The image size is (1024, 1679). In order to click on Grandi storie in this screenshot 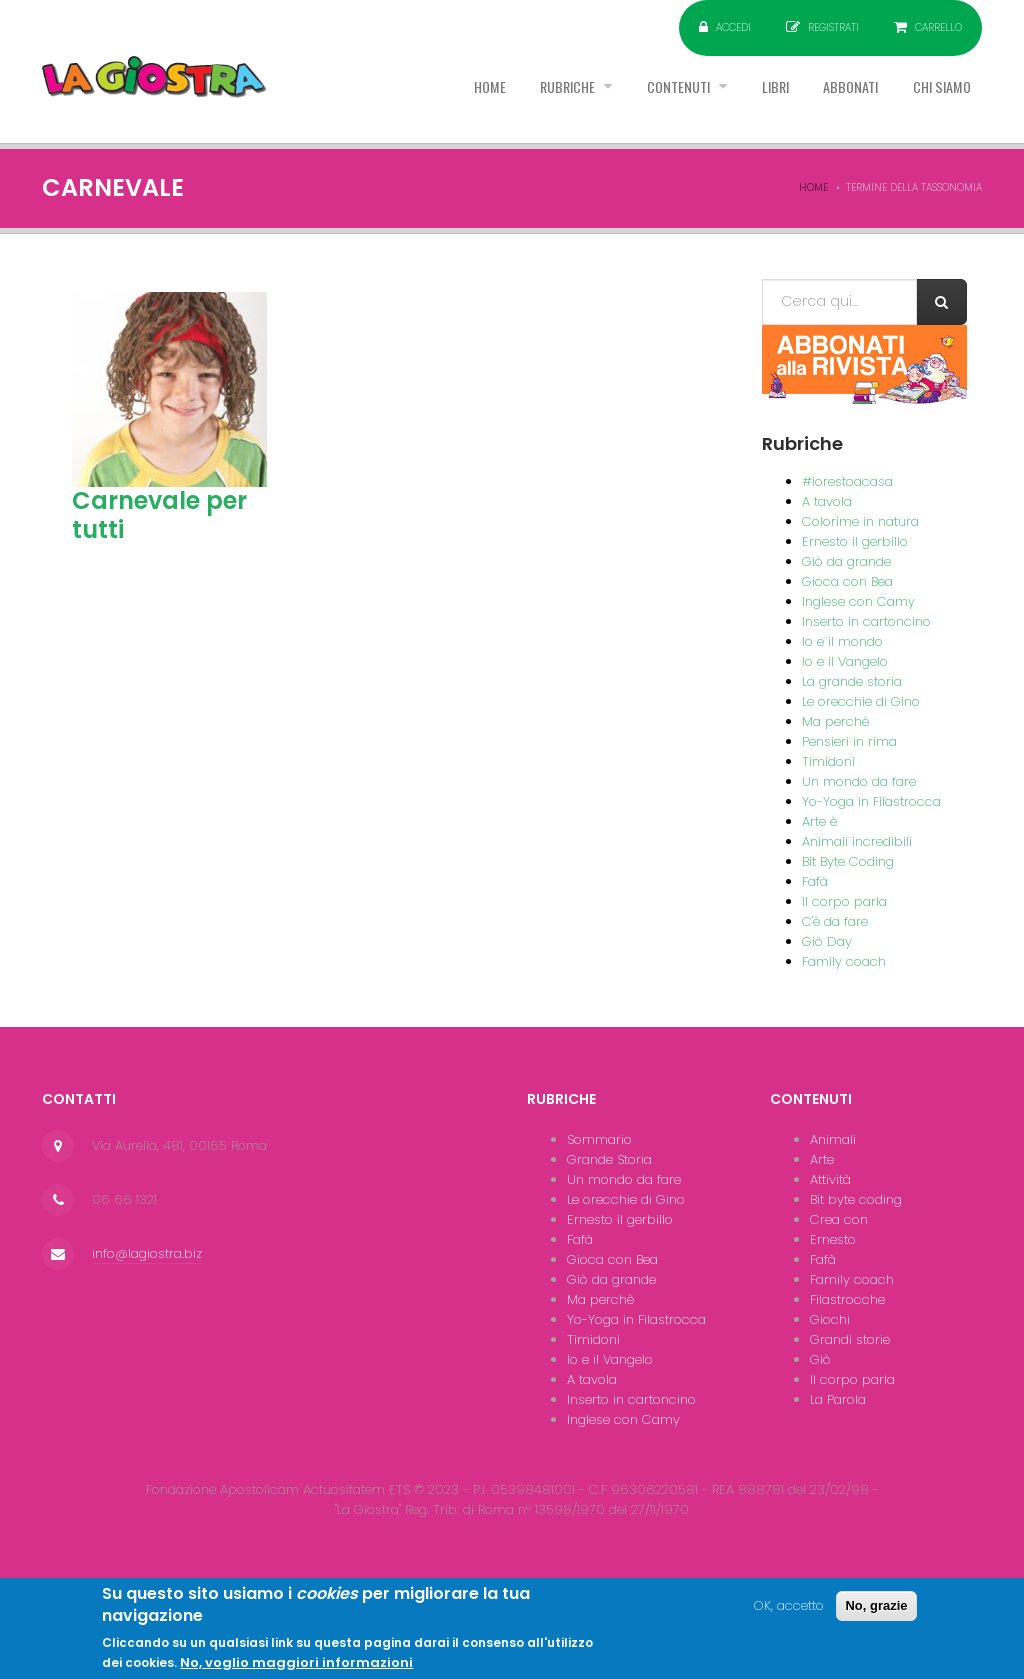, I will do `click(850, 1339)`.